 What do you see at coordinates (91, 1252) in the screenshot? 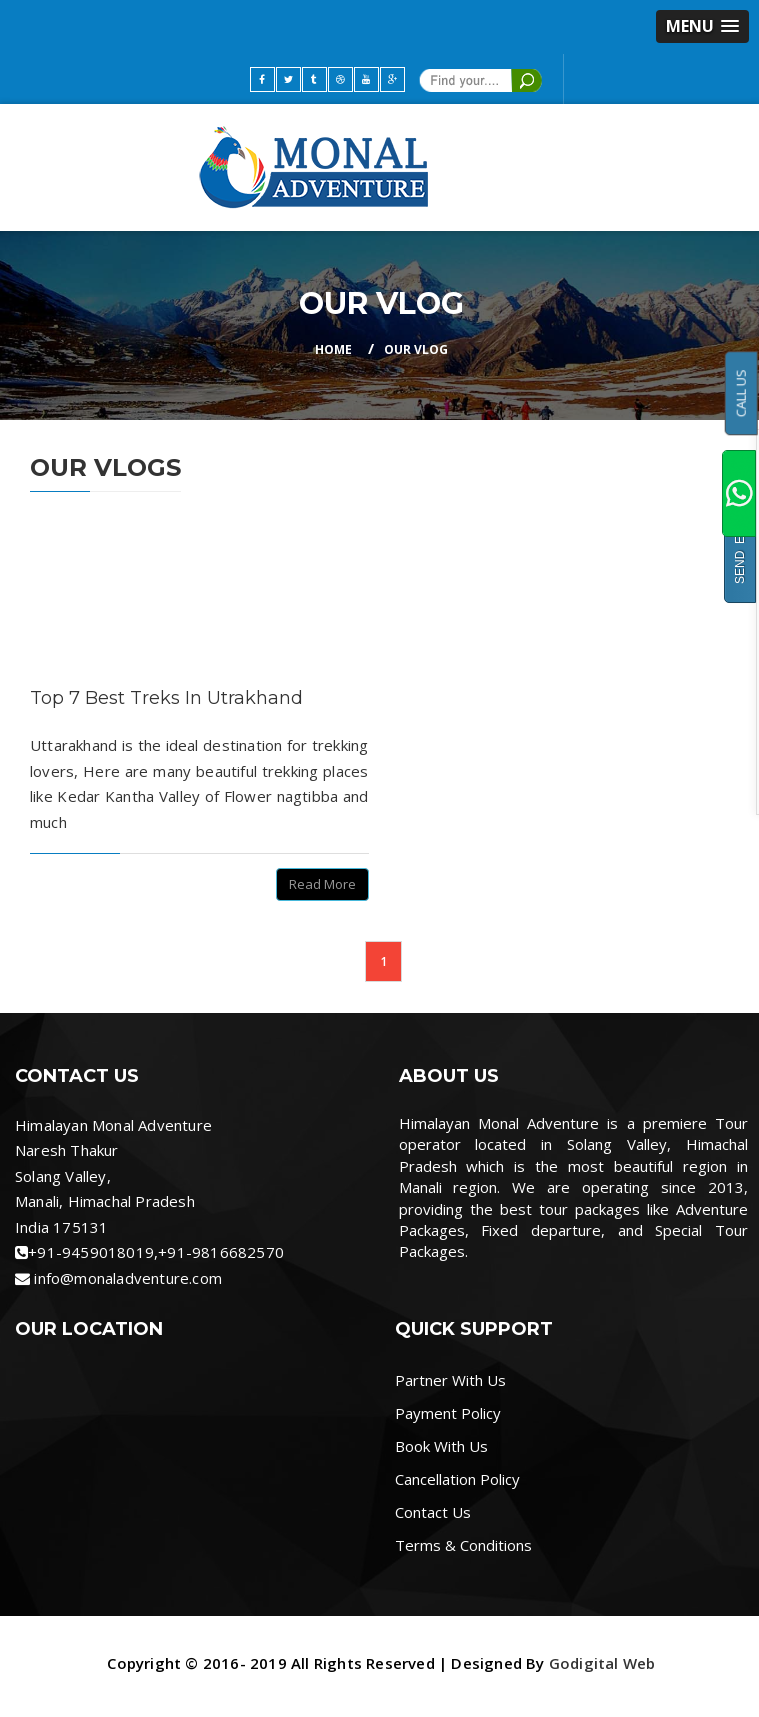
I see `+91-9459018019` at bounding box center [91, 1252].